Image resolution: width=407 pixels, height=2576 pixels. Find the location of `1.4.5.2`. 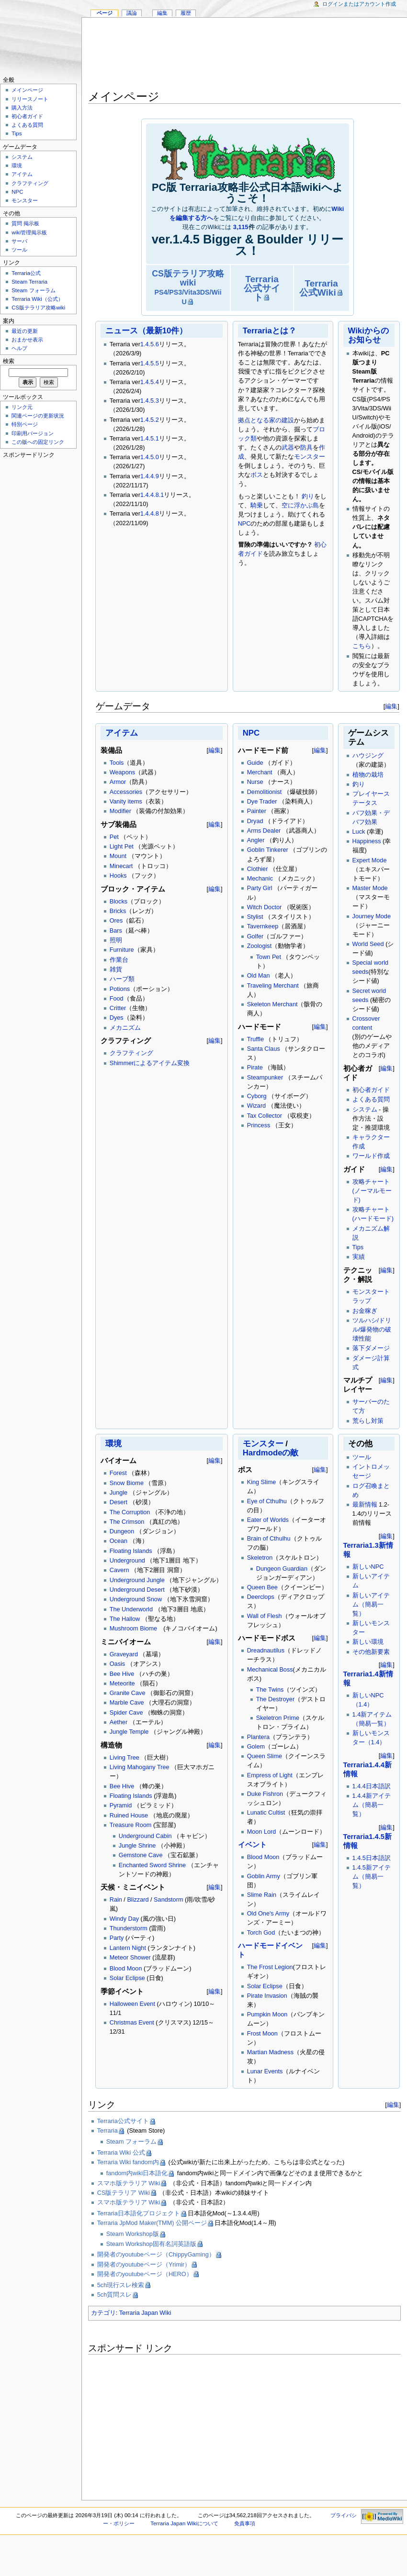

1.4.5.2 is located at coordinates (149, 420).